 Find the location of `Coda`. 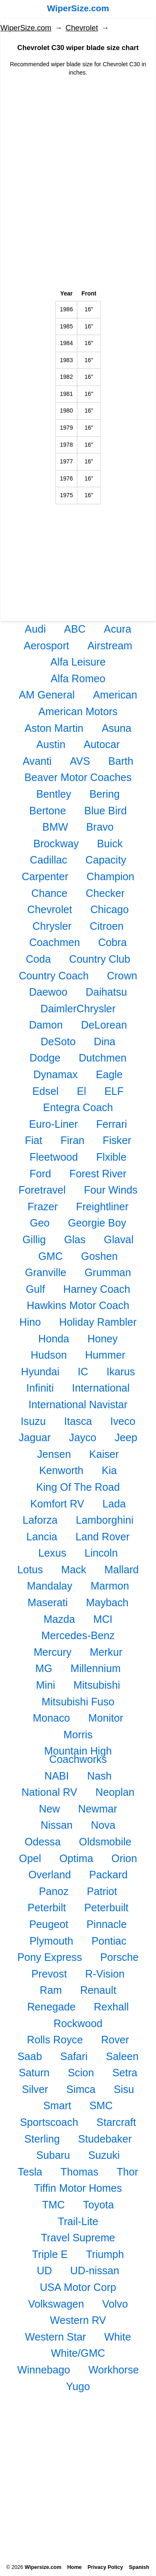

Coda is located at coordinates (38, 959).